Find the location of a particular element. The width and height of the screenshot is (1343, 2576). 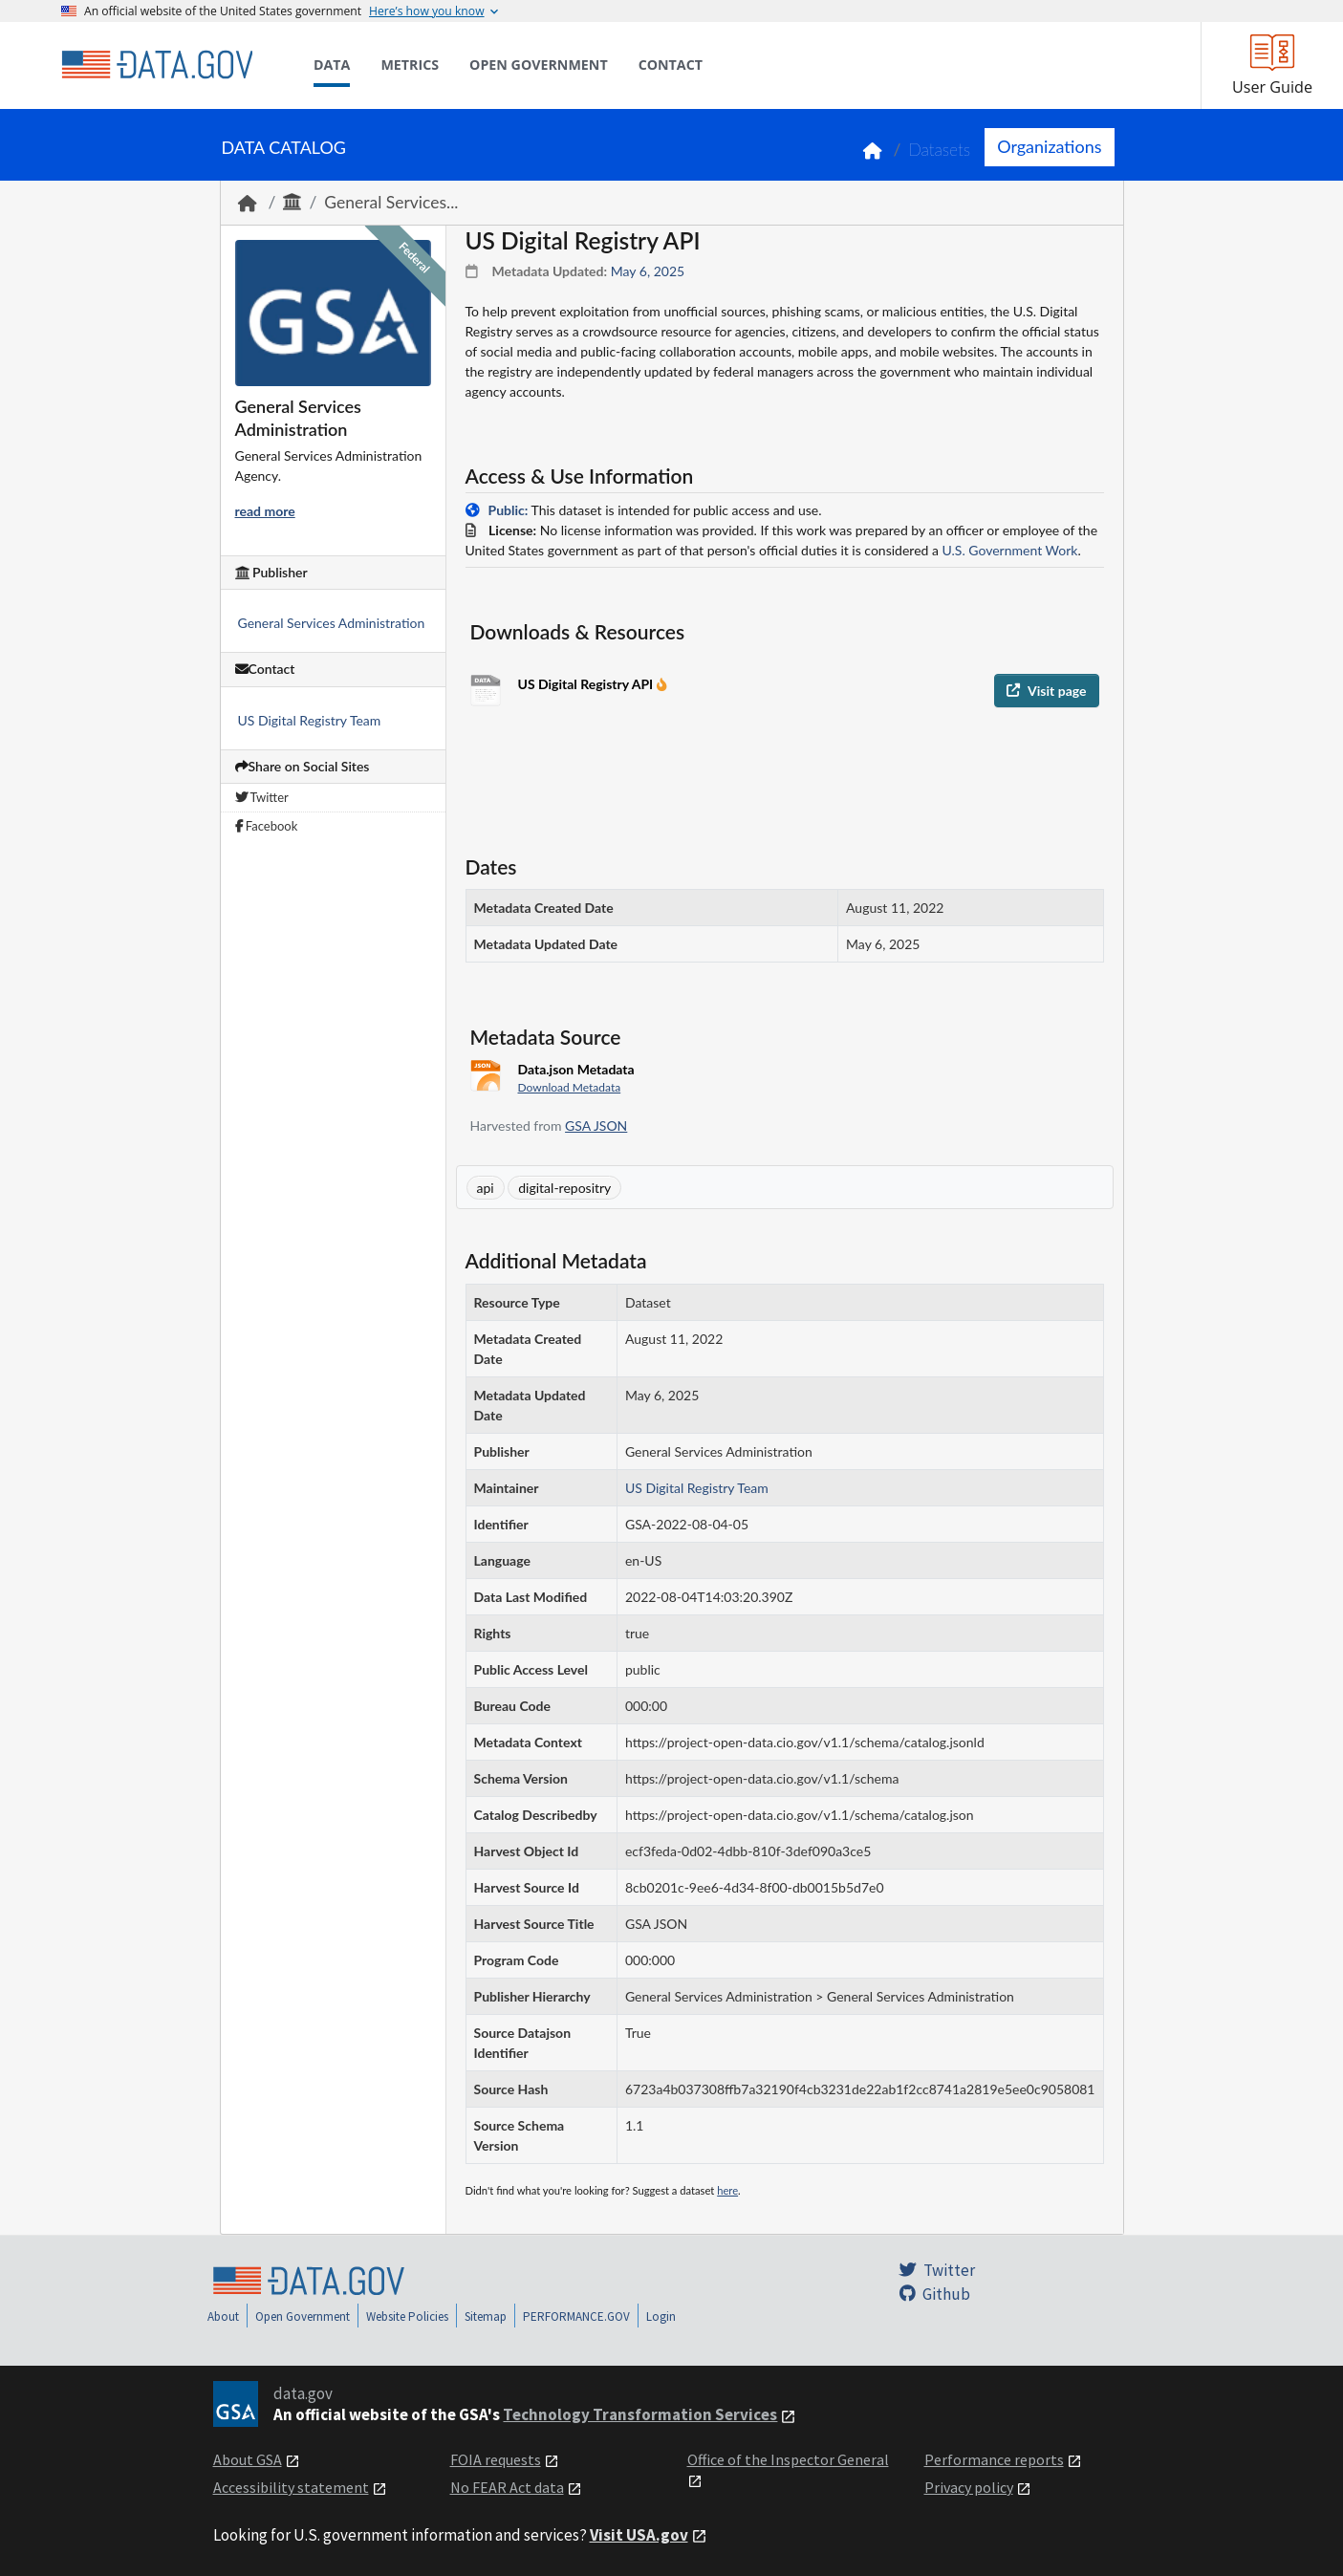

Technology Transformation Services is located at coordinates (640, 2414).